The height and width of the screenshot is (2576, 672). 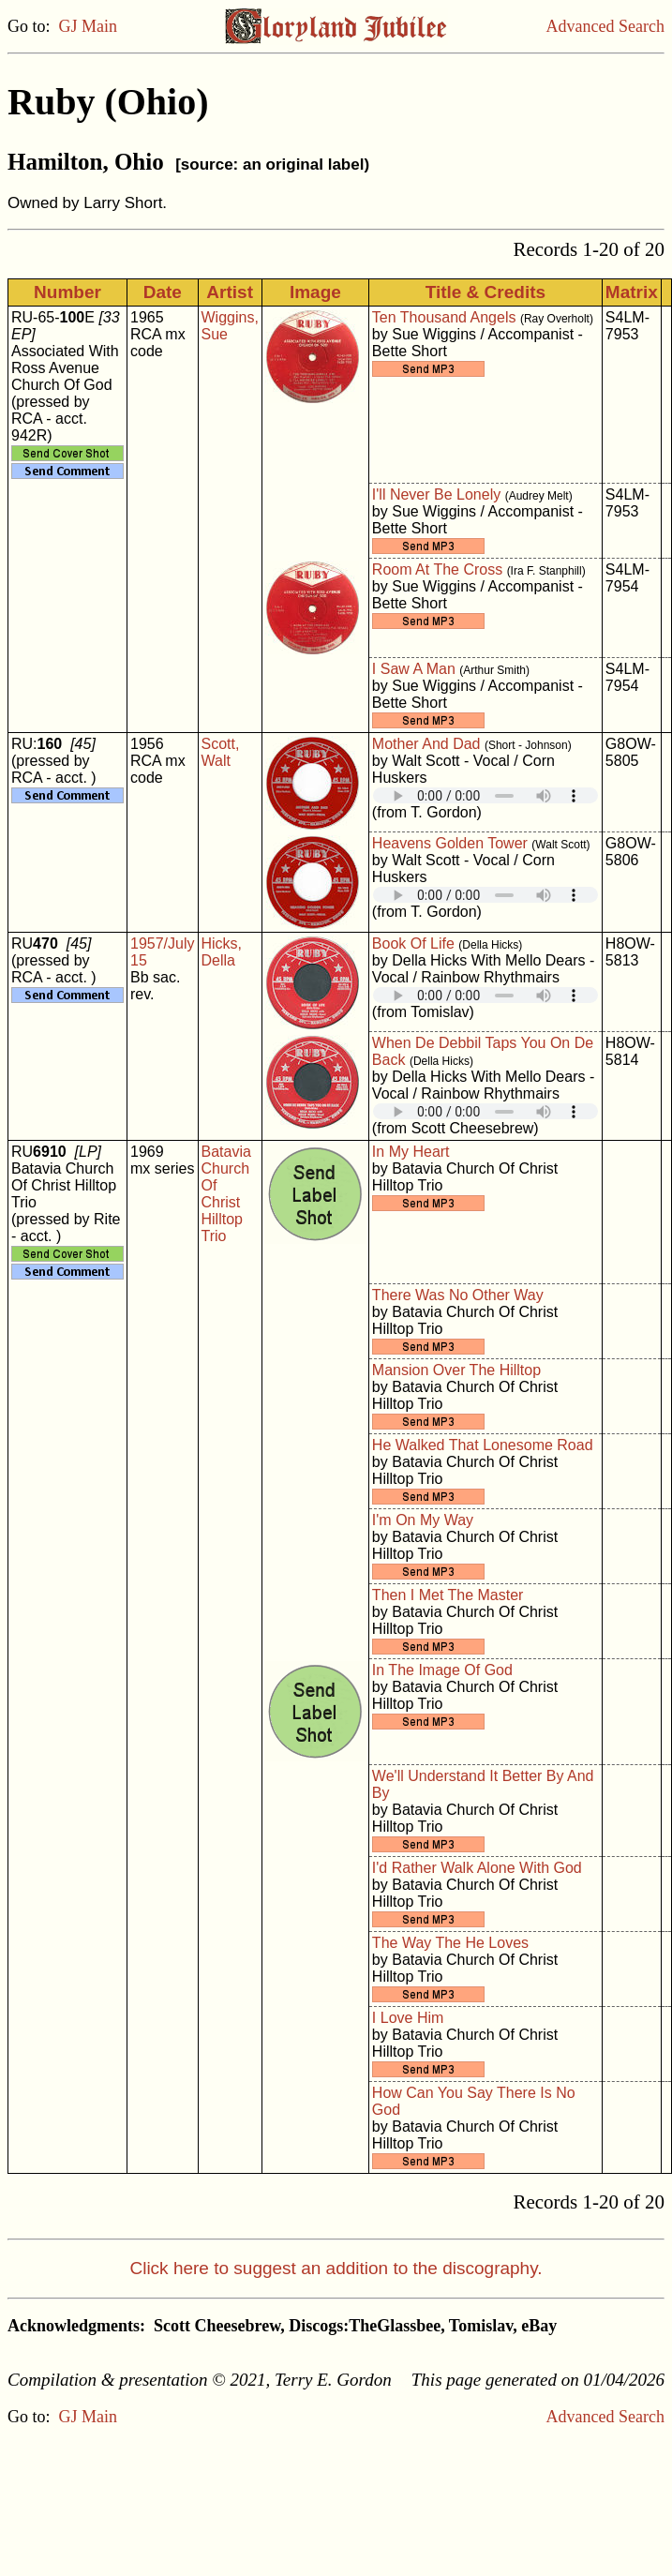 What do you see at coordinates (407, 2018) in the screenshot?
I see `I Love Him` at bounding box center [407, 2018].